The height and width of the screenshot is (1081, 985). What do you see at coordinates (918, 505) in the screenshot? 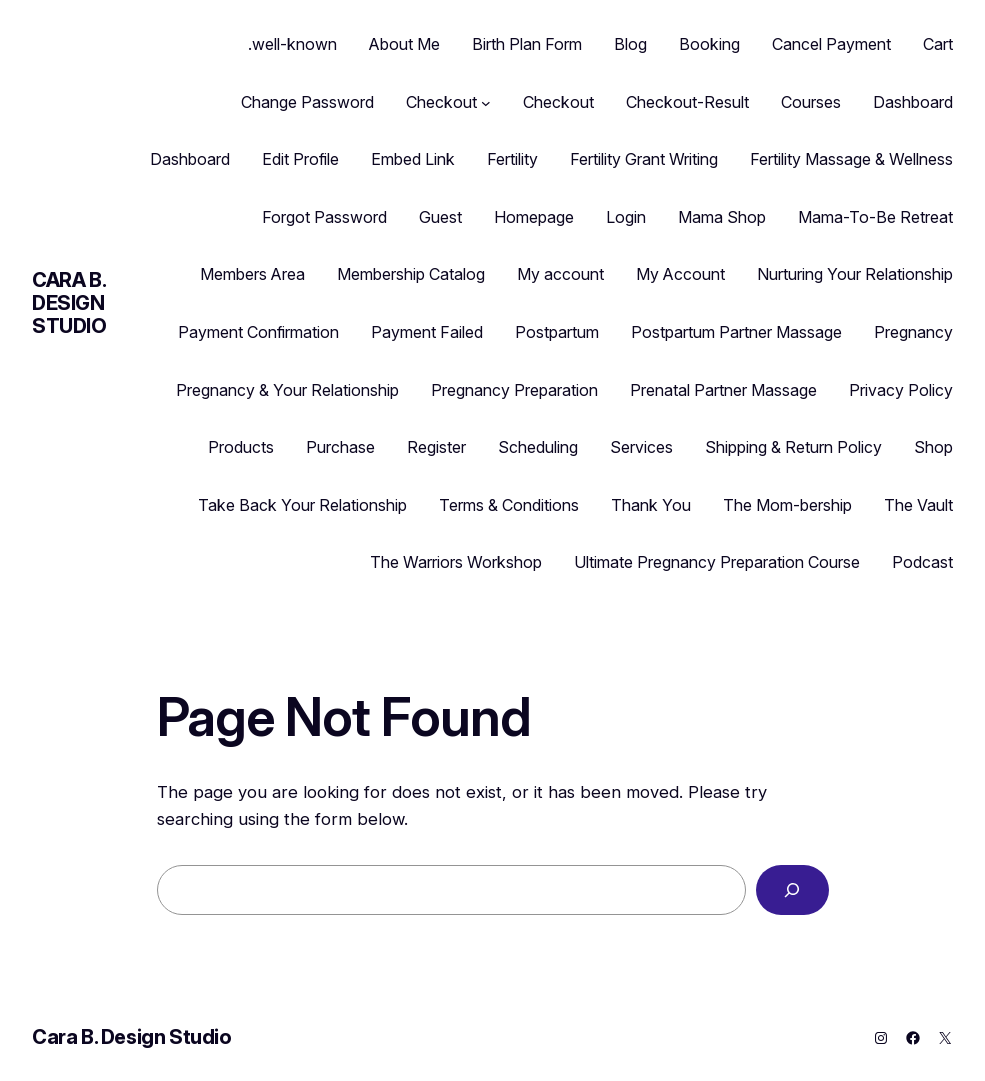
I see `The Vault` at bounding box center [918, 505].